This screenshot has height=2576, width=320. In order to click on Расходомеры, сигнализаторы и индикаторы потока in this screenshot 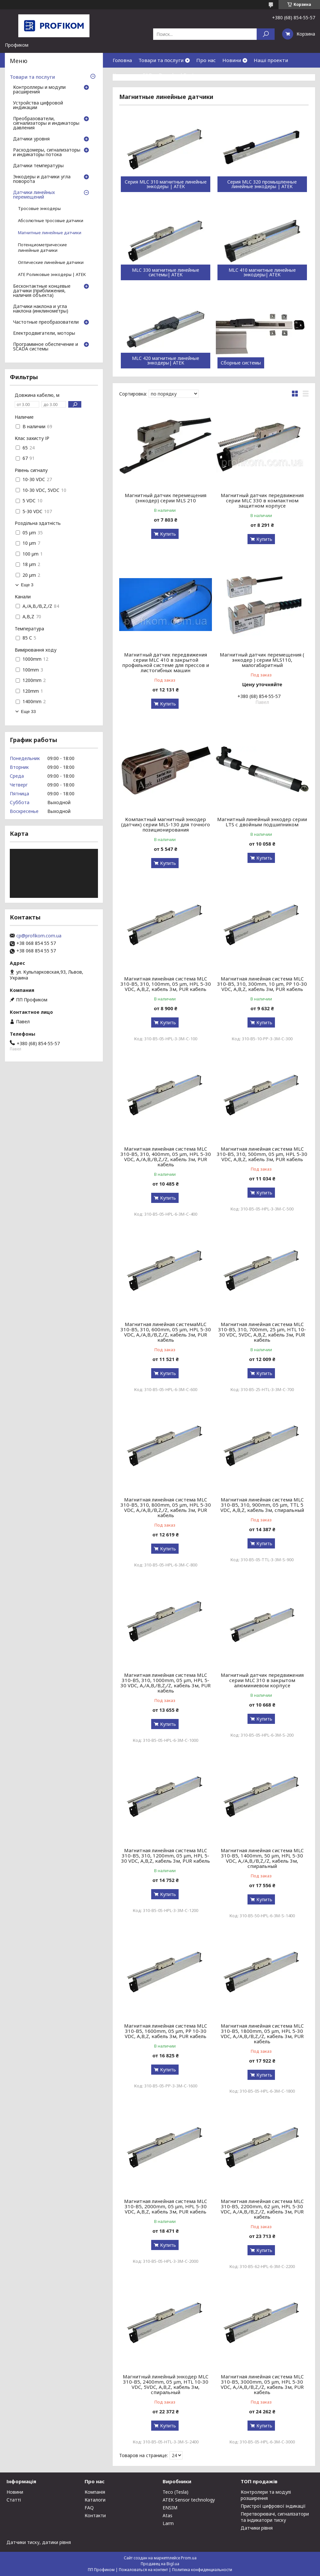, I will do `click(46, 152)`.